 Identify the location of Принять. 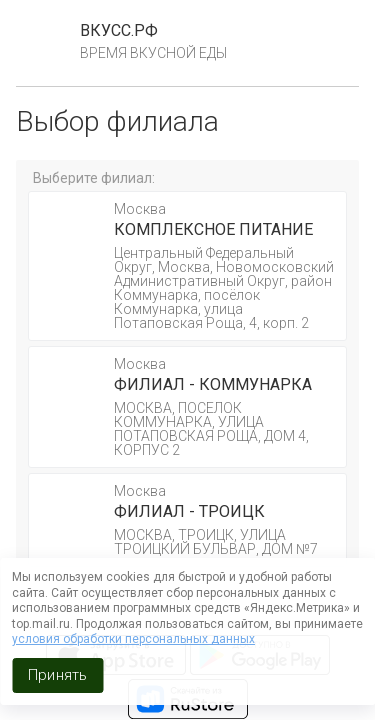
(57, 675).